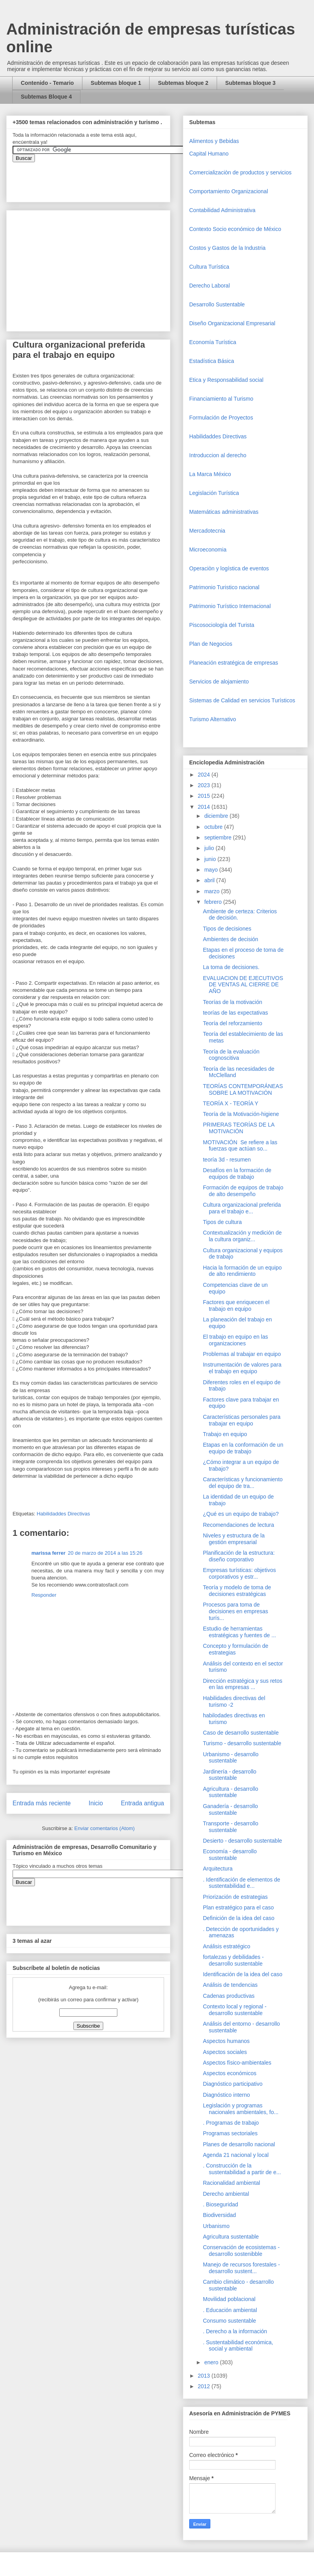 The image size is (314, 2576). I want to click on ¿Qué es un equipo de trabajo?, so click(241, 1514).